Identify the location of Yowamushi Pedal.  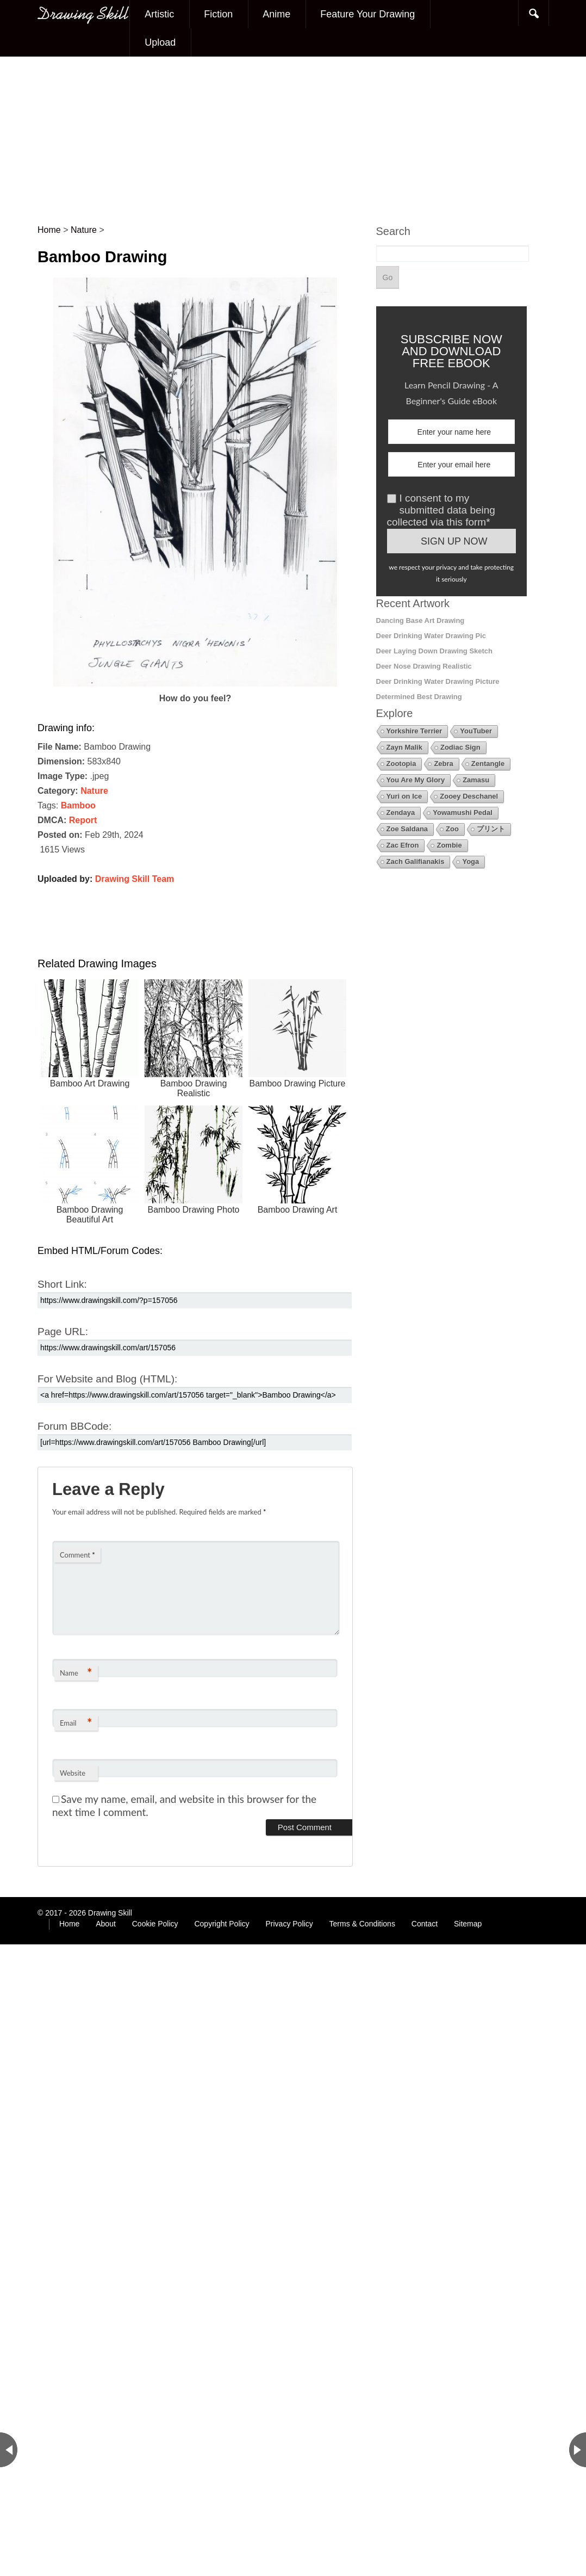
(463, 812).